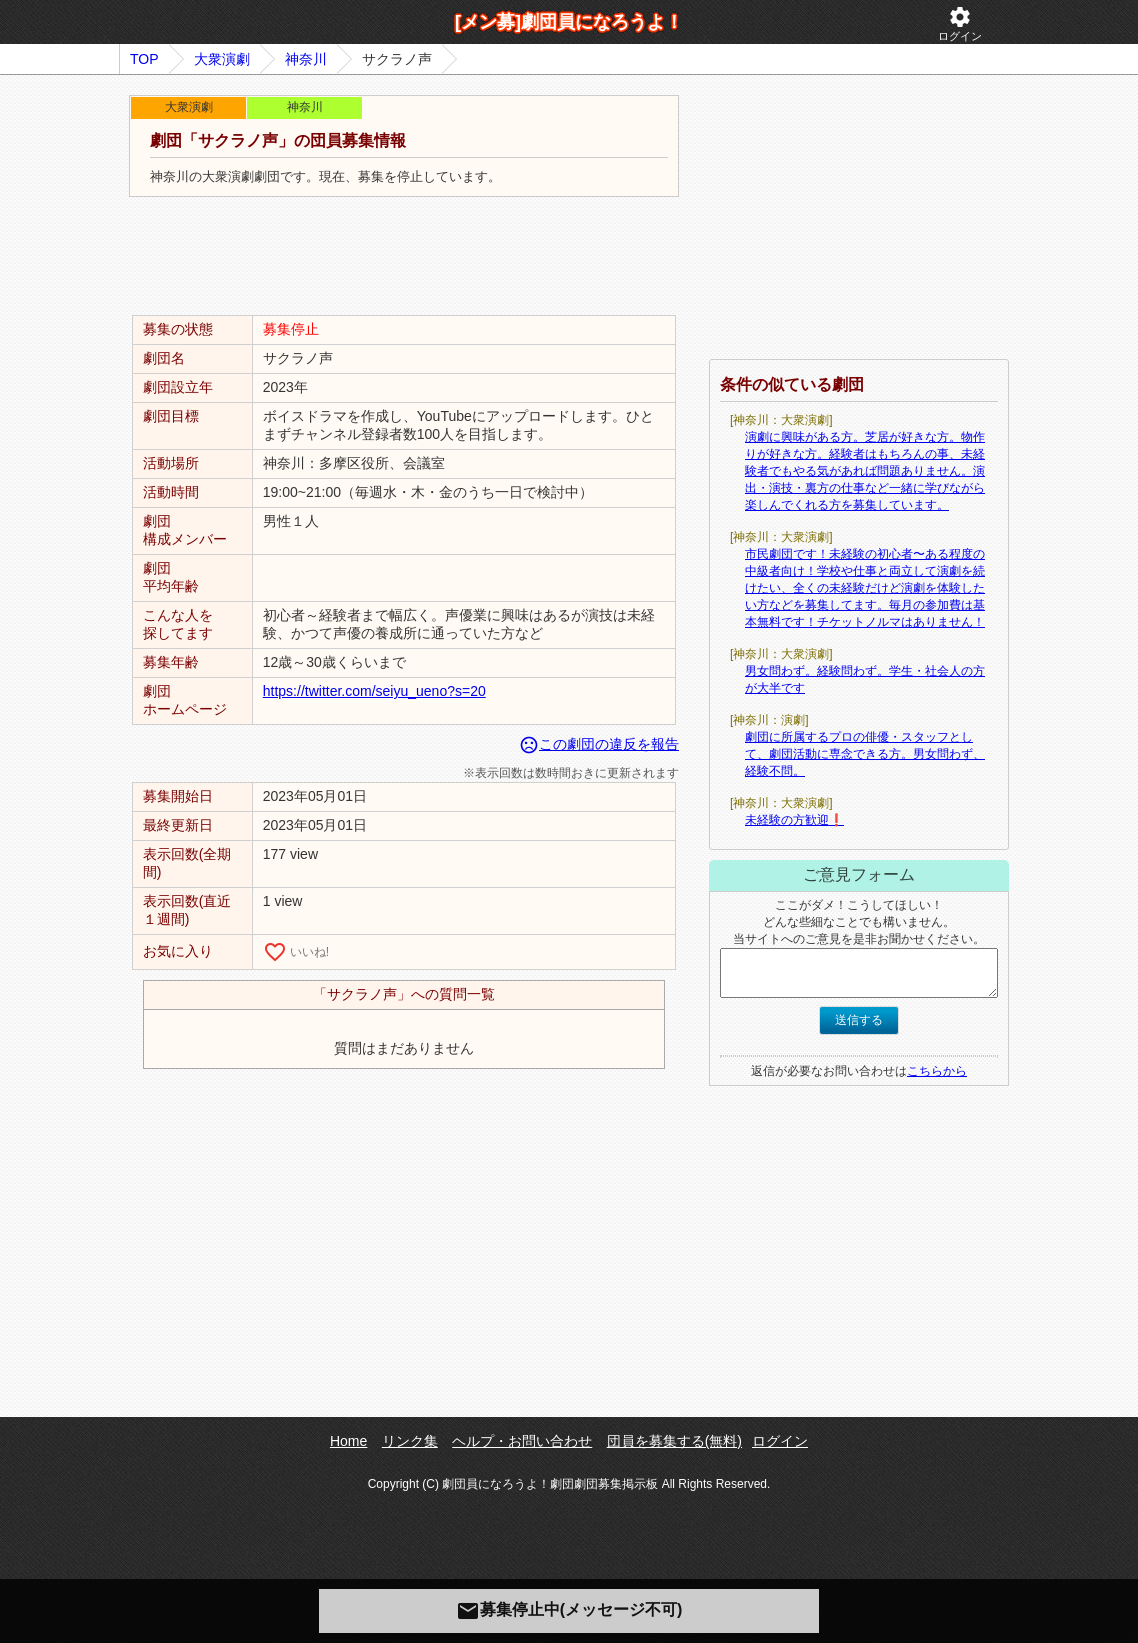 Image resolution: width=1138 pixels, height=1643 pixels. Describe the element at coordinates (865, 471) in the screenshot. I see `演劇に興味がある方。芝居が好きな方。物作りが好きな方。経験者はもちろんの事、未経験者でもやる気があれば問題ありません。演出・演技・裏方の仕事など一緒に学びながら楽しんでくれる方を募集しています。` at that location.